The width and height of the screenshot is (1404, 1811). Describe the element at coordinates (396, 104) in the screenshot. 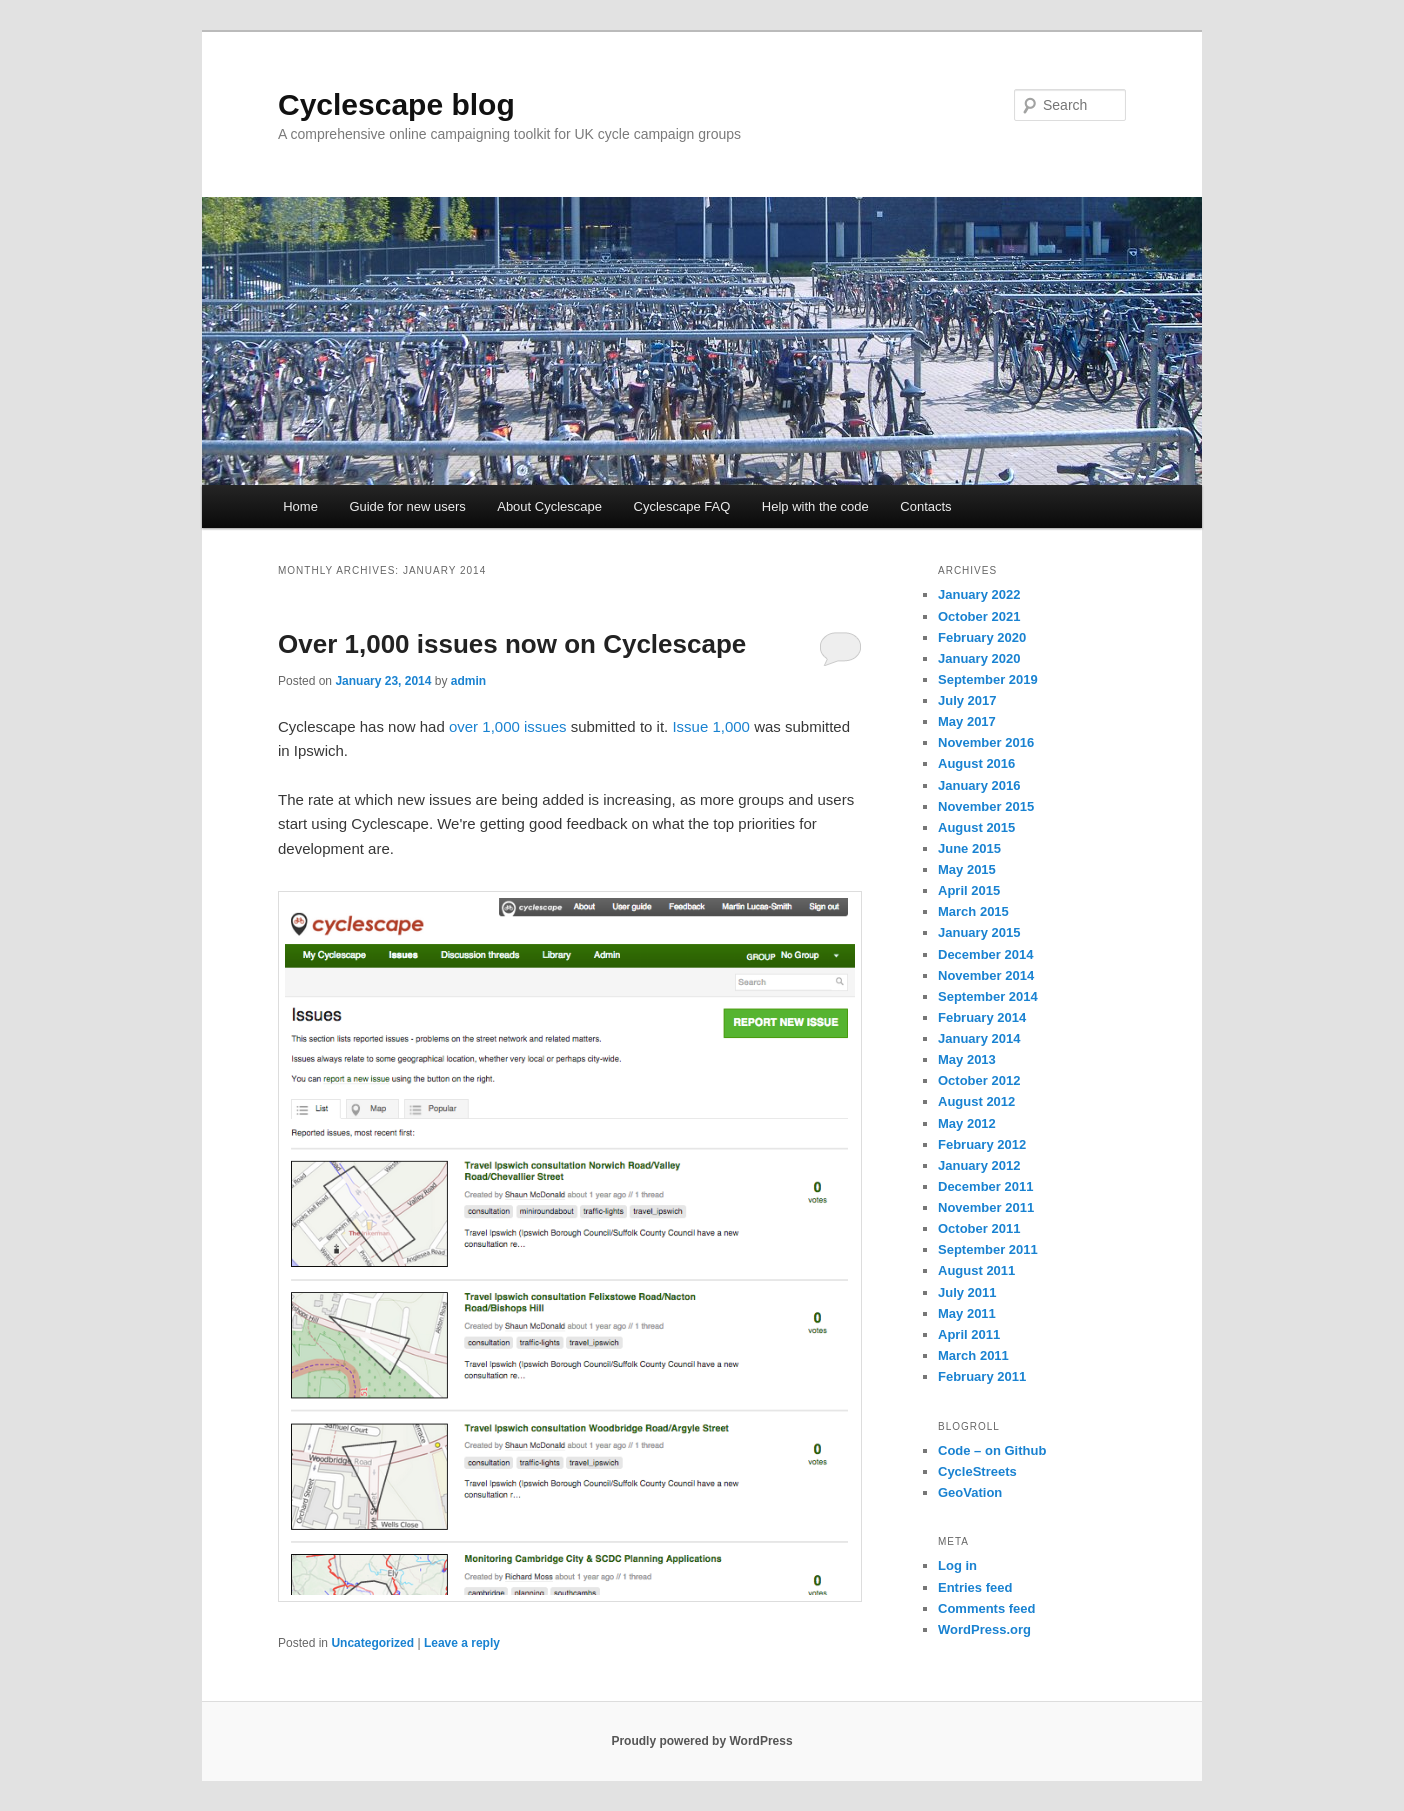

I see `Cyclescape blog` at that location.